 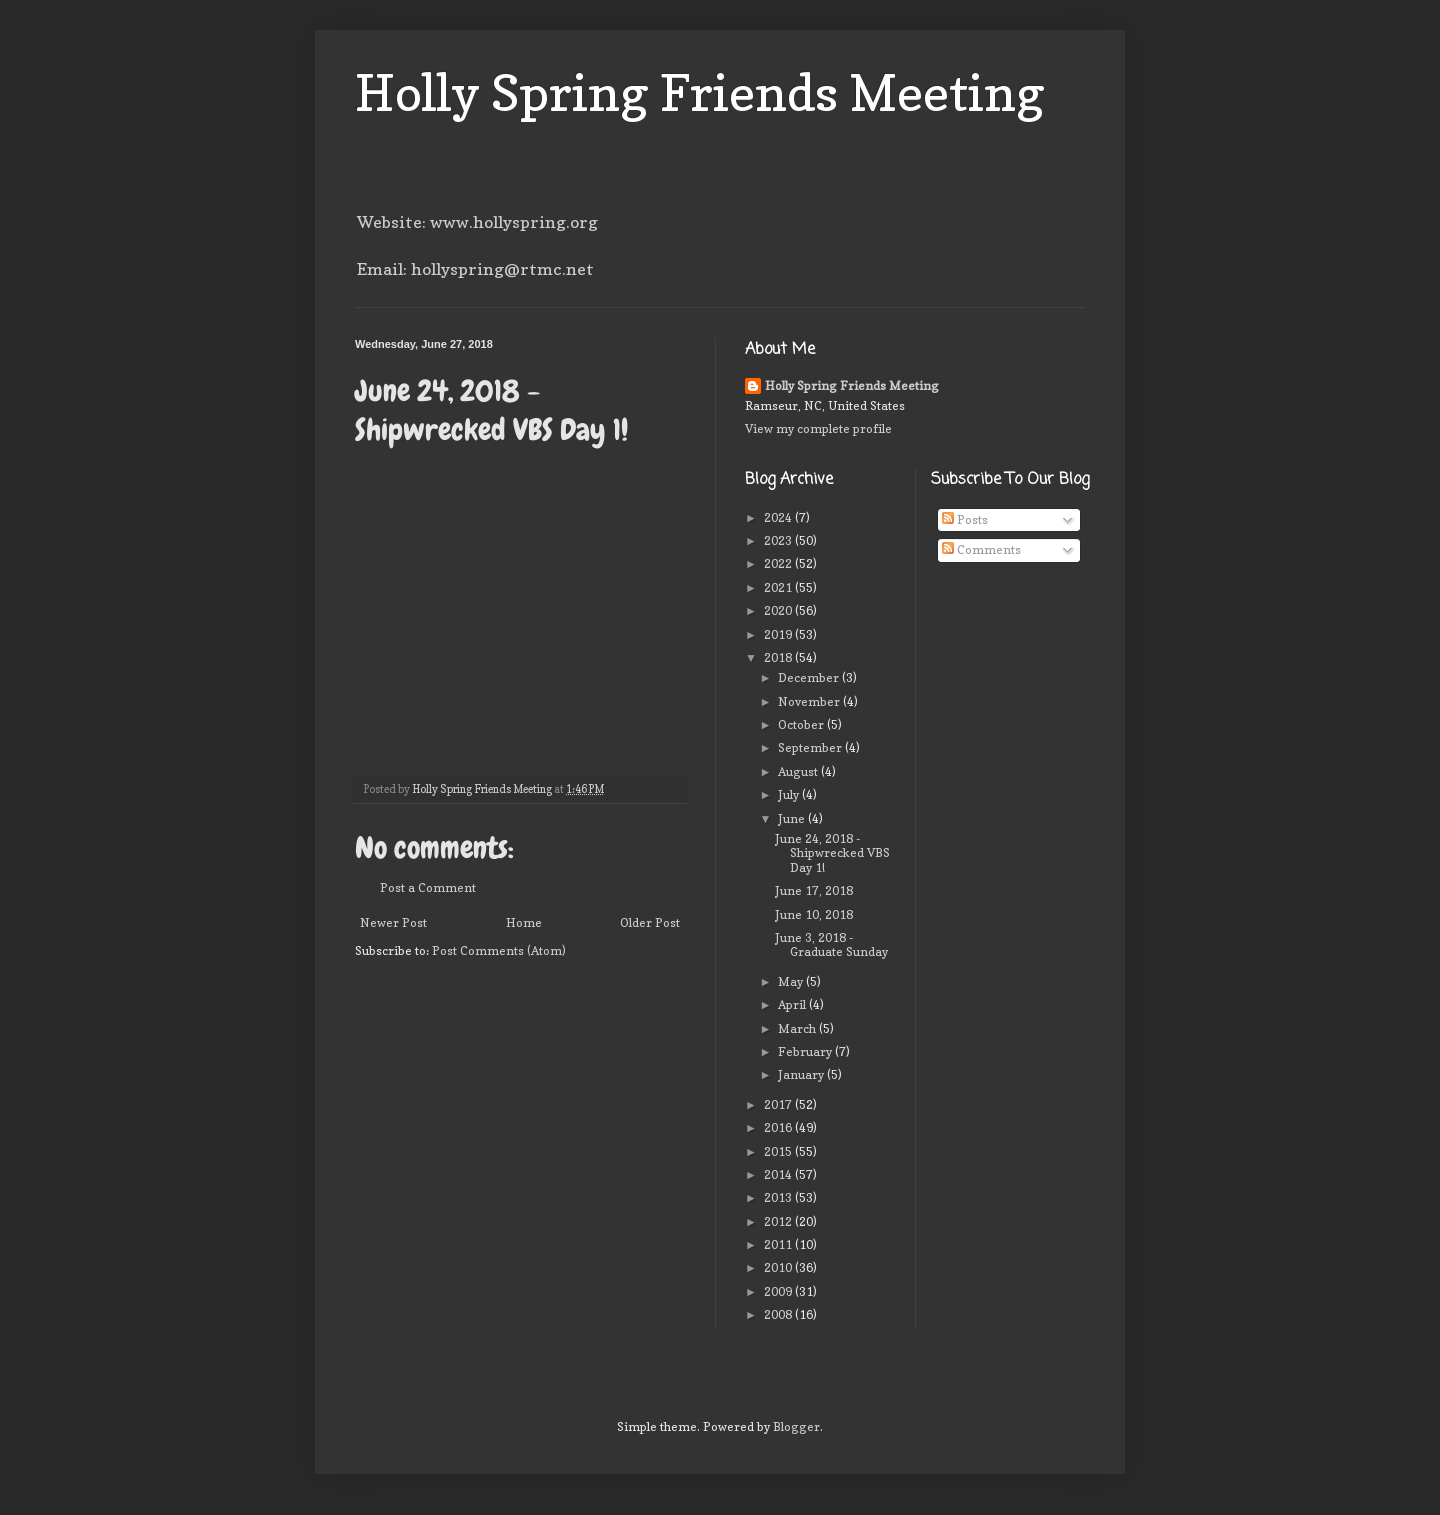 What do you see at coordinates (810, 677) in the screenshot?
I see `December` at bounding box center [810, 677].